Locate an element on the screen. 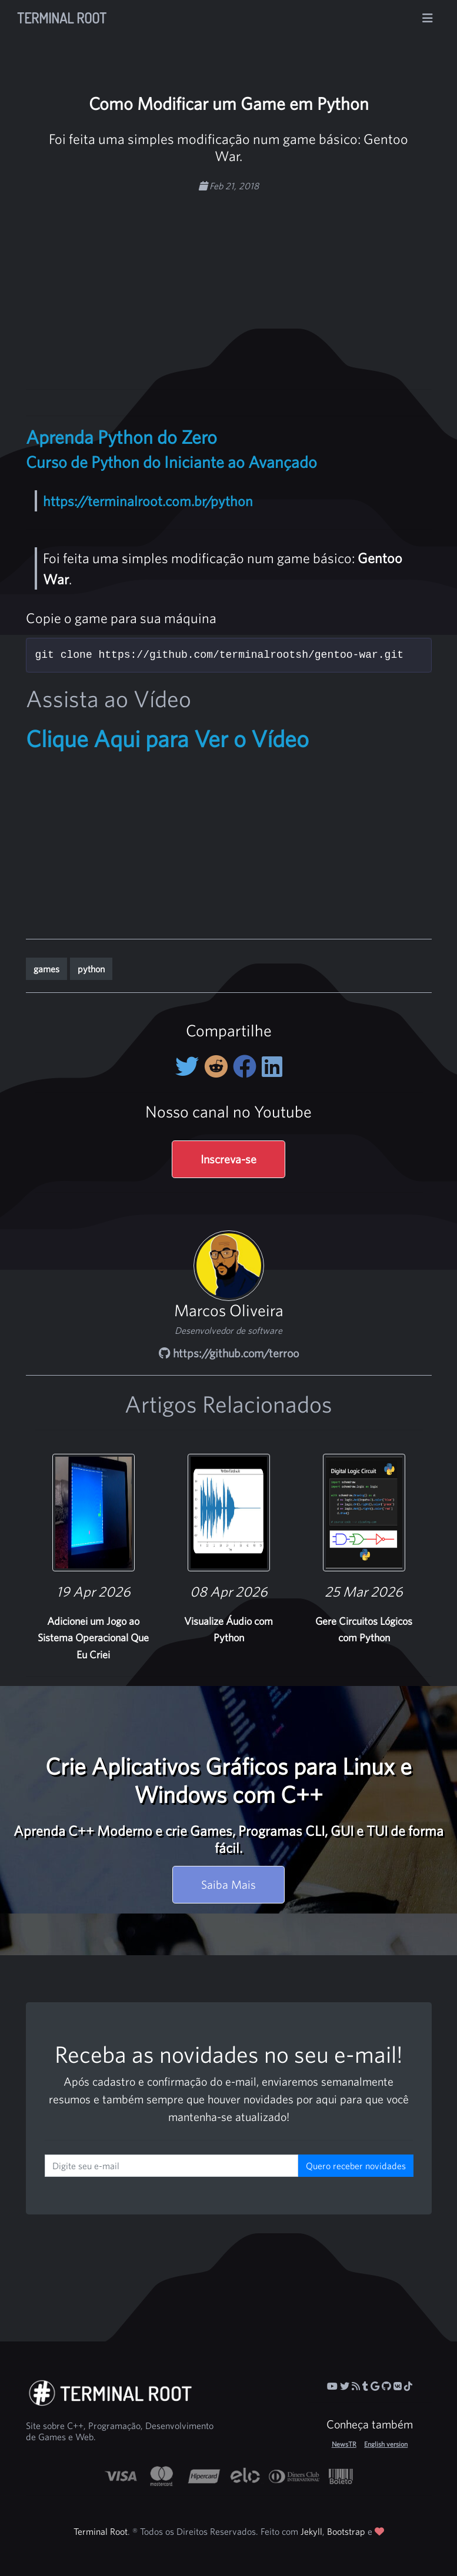  Adicionei um Jogo ao Sistema Operacional Que Eu Criei is located at coordinates (93, 1638).